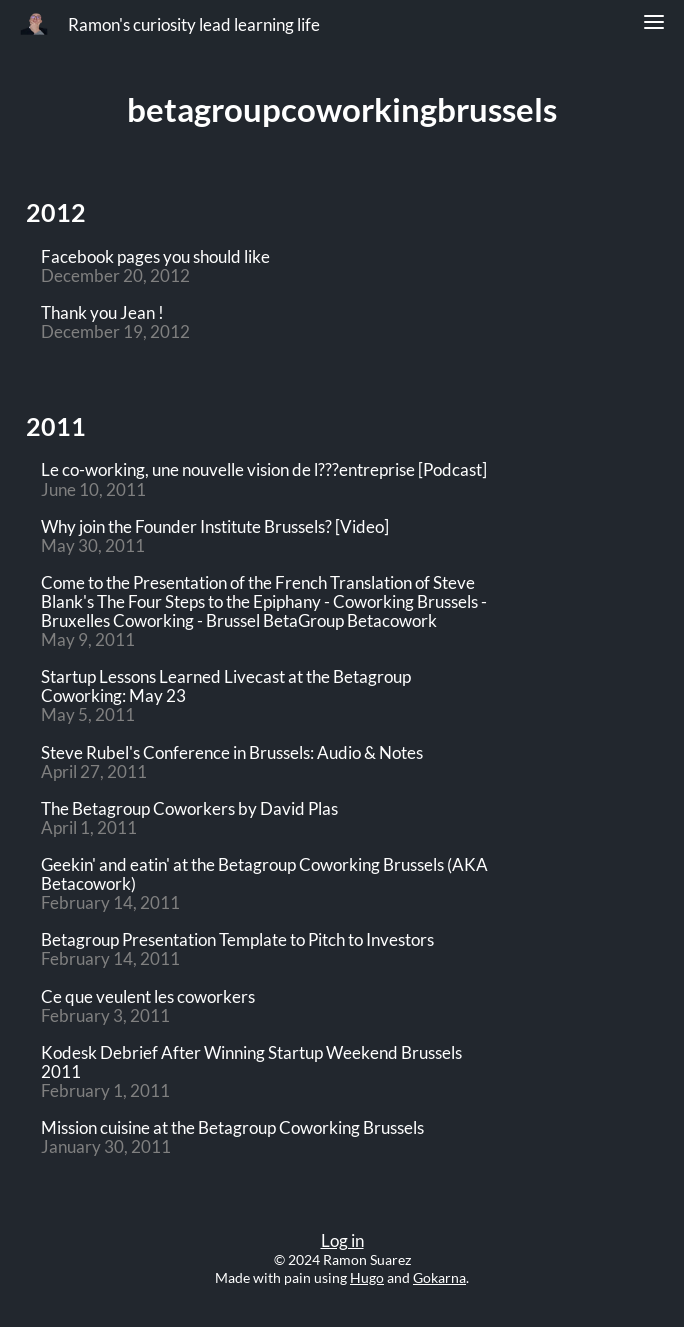  Describe the element at coordinates (189, 809) in the screenshot. I see `The Betagroup Coworkers by David Plas` at that location.